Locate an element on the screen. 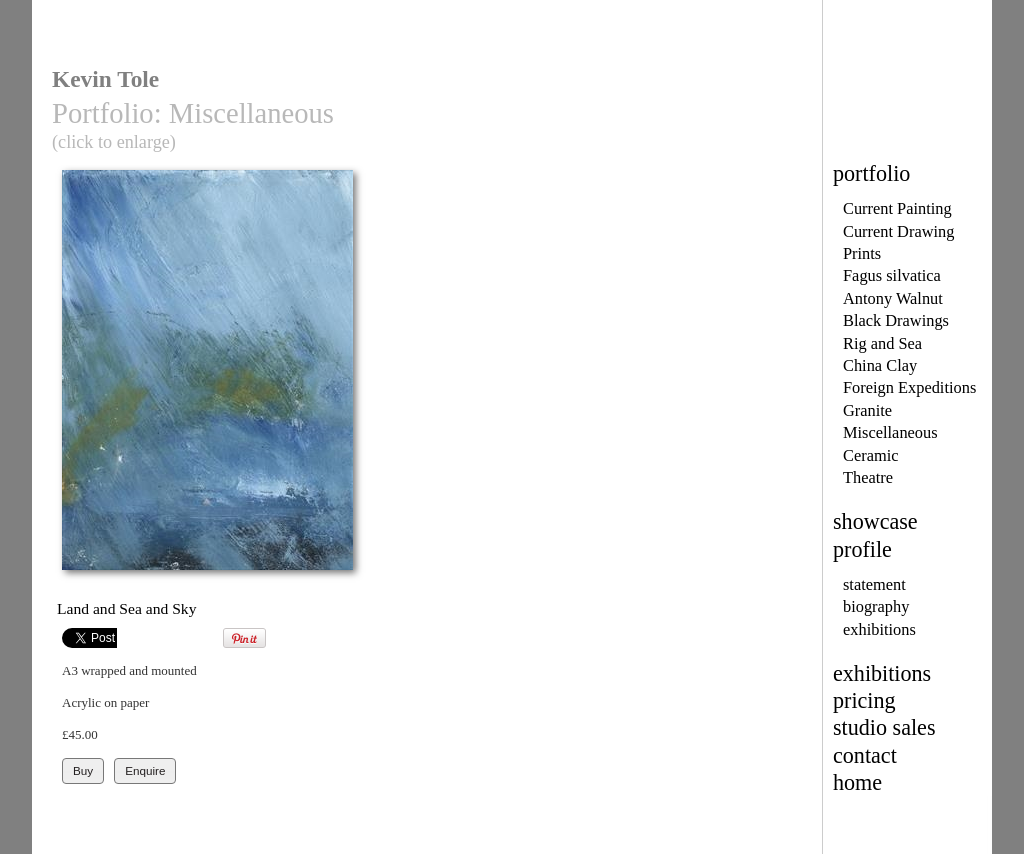  contact is located at coordinates (865, 755).